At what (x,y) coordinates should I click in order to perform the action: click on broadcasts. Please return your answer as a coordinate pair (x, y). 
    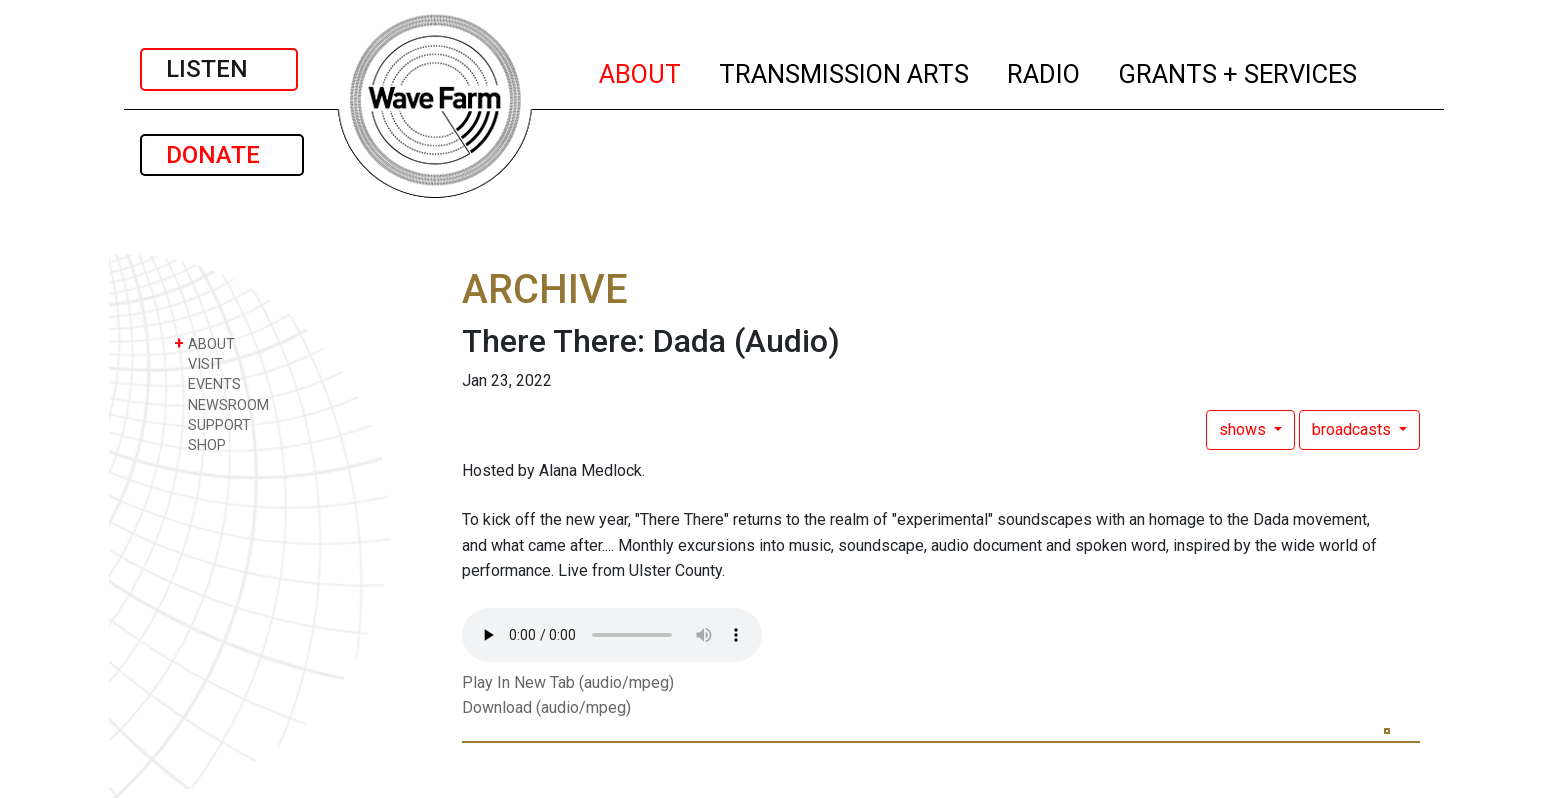
    Looking at the image, I should click on (1353, 429).